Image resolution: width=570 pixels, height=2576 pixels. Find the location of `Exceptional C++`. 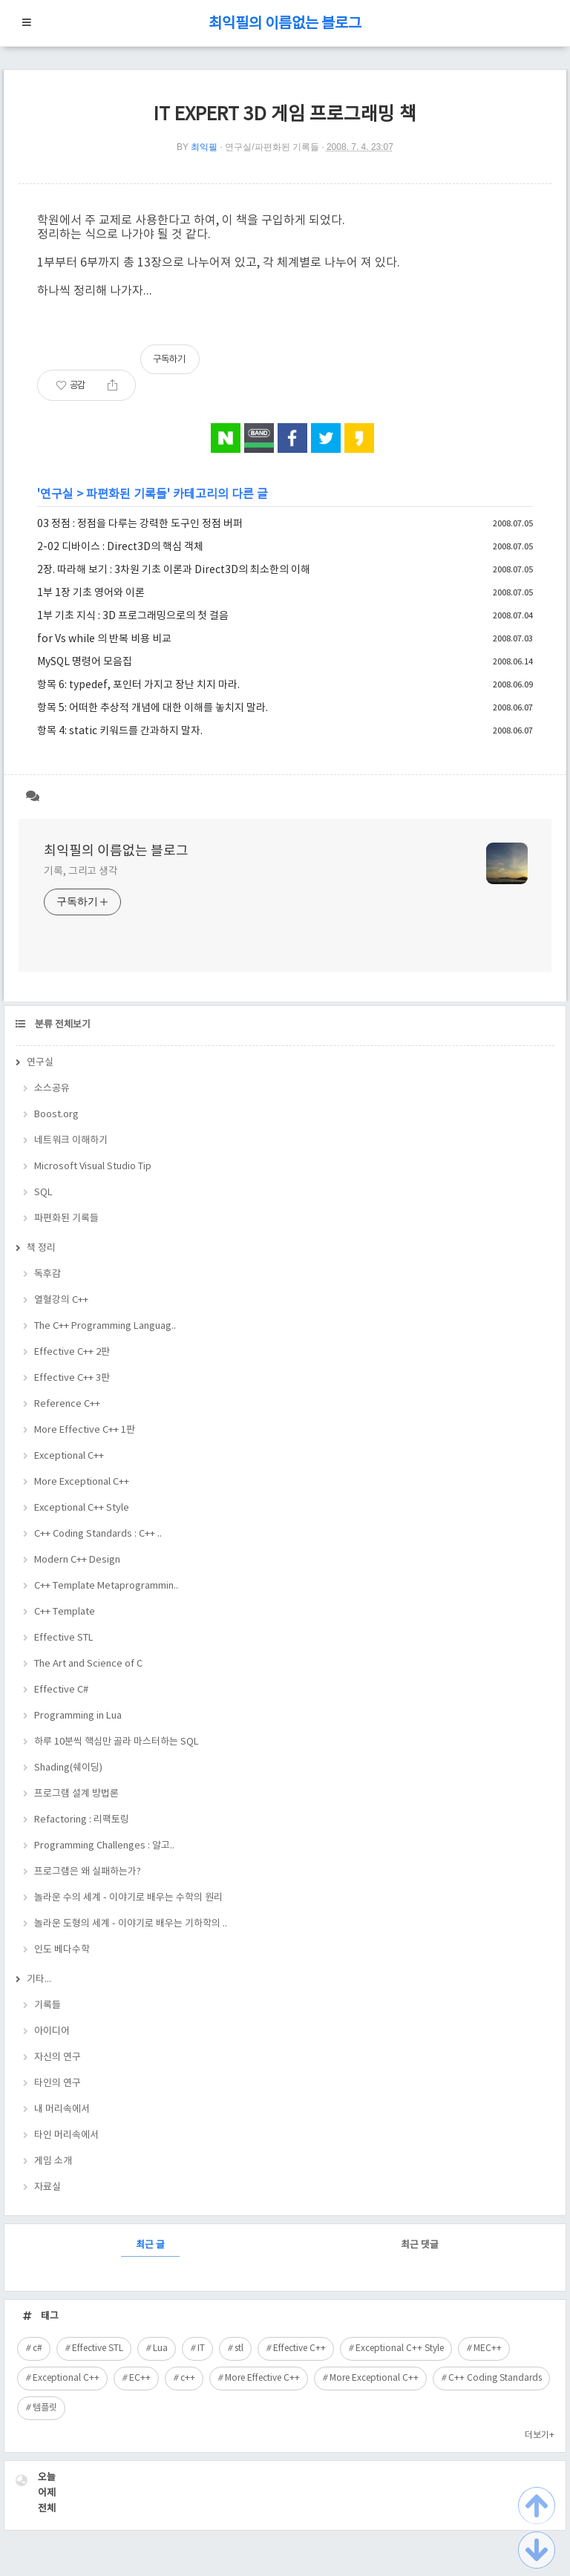

Exceptional C++ is located at coordinates (69, 1456).